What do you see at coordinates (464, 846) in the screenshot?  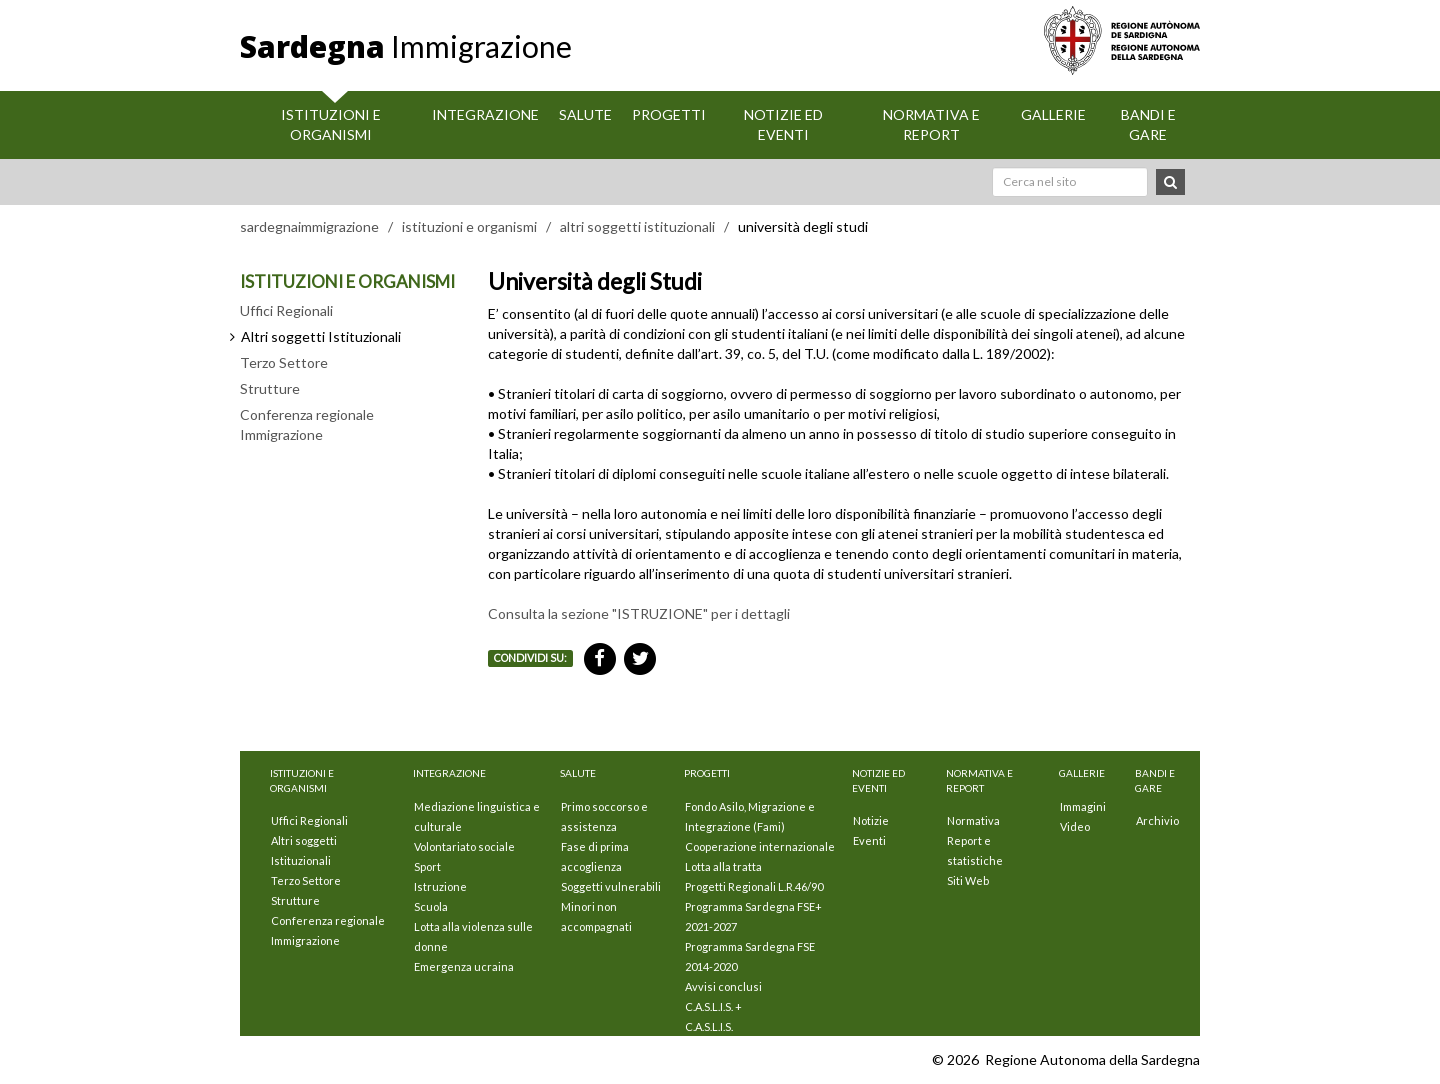 I see `Volontariato sociale` at bounding box center [464, 846].